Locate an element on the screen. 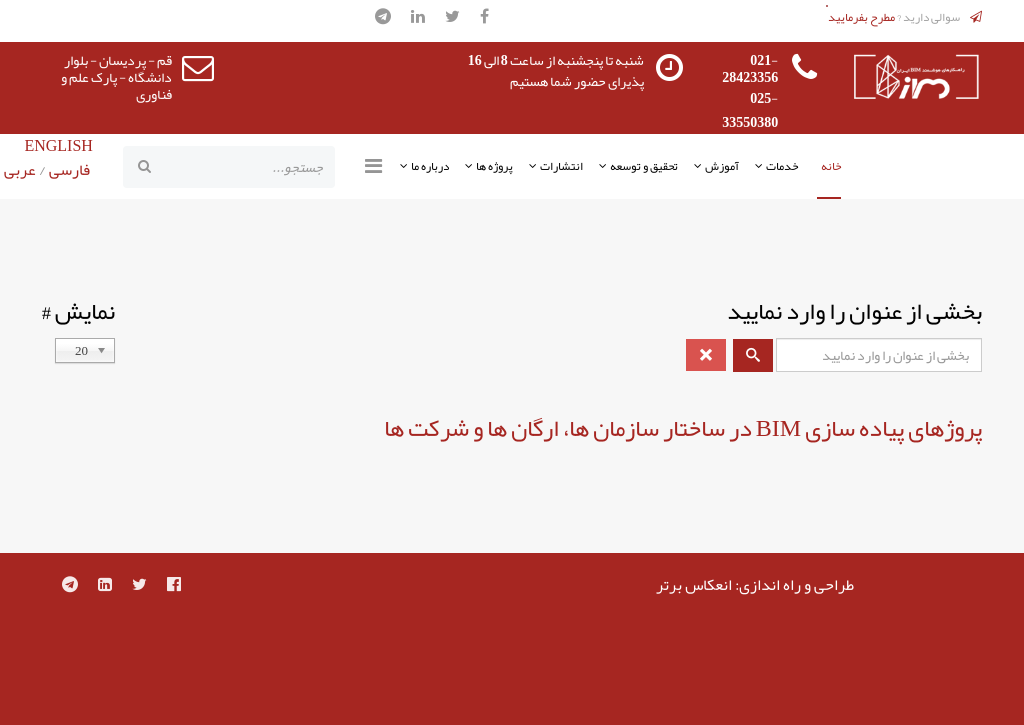 The image size is (1024, 725). نمایش # is located at coordinates (78, 311).